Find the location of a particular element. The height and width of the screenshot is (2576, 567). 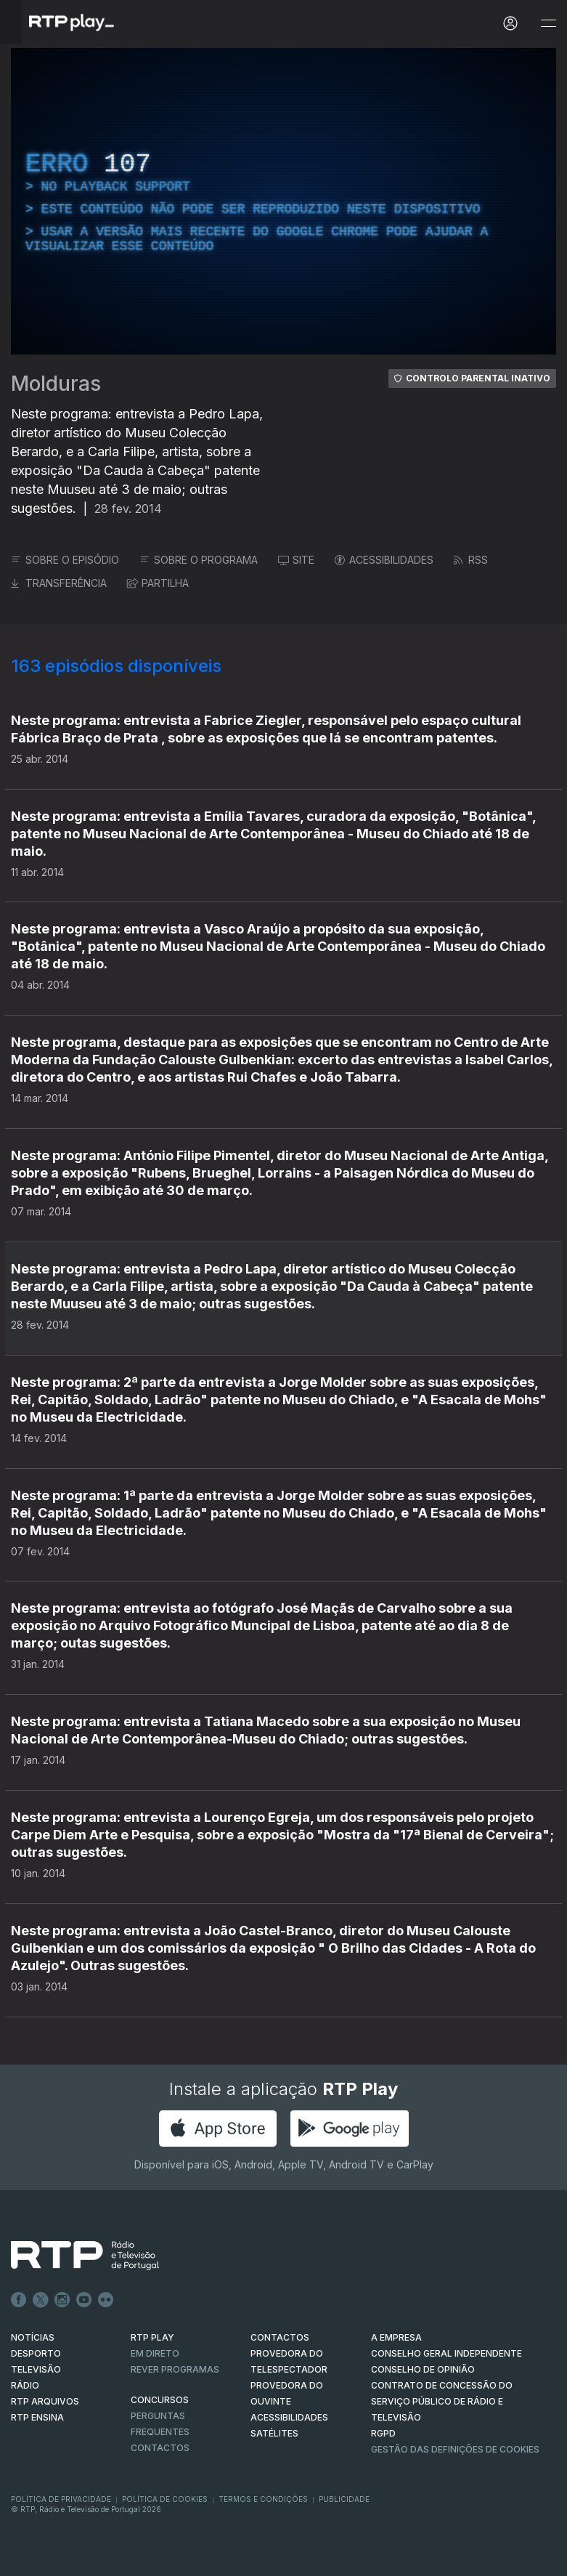

RSS is located at coordinates (471, 560).